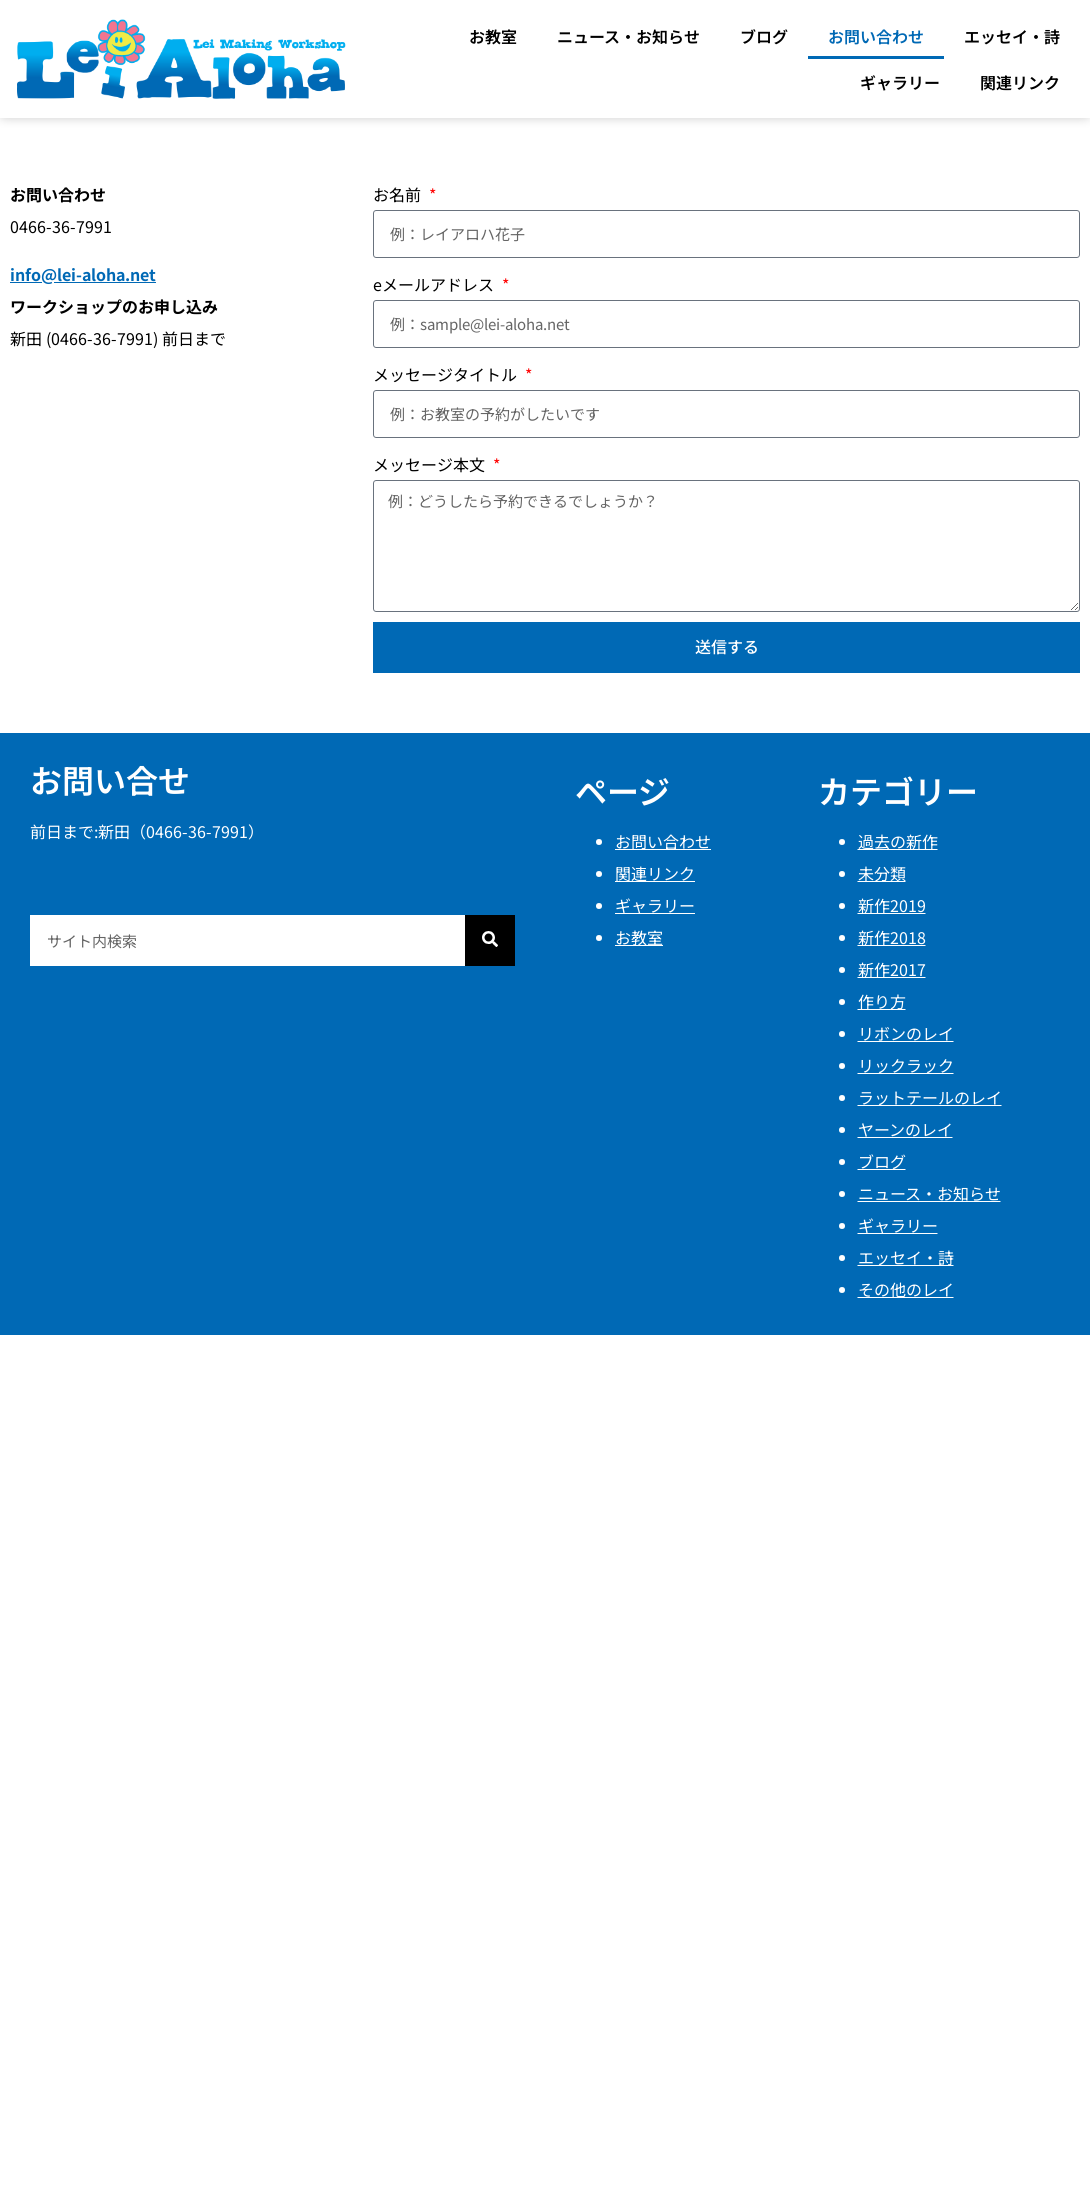 This screenshot has height=2211, width=1090. I want to click on ラットテールのレイ, so click(930, 1097).